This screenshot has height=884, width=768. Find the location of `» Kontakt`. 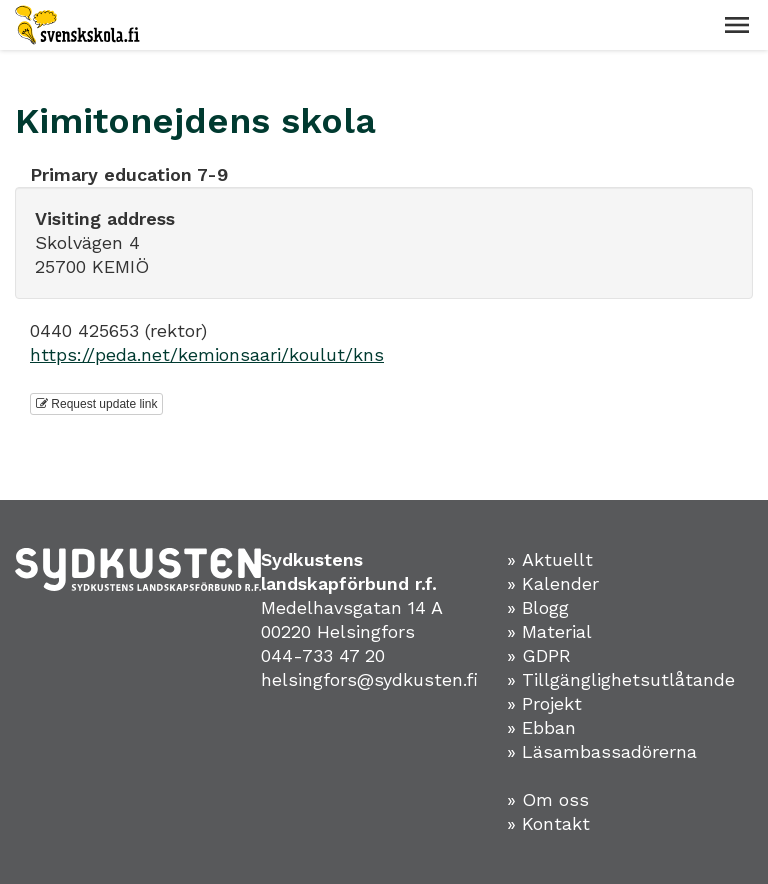

» Kontakt is located at coordinates (554, 823).